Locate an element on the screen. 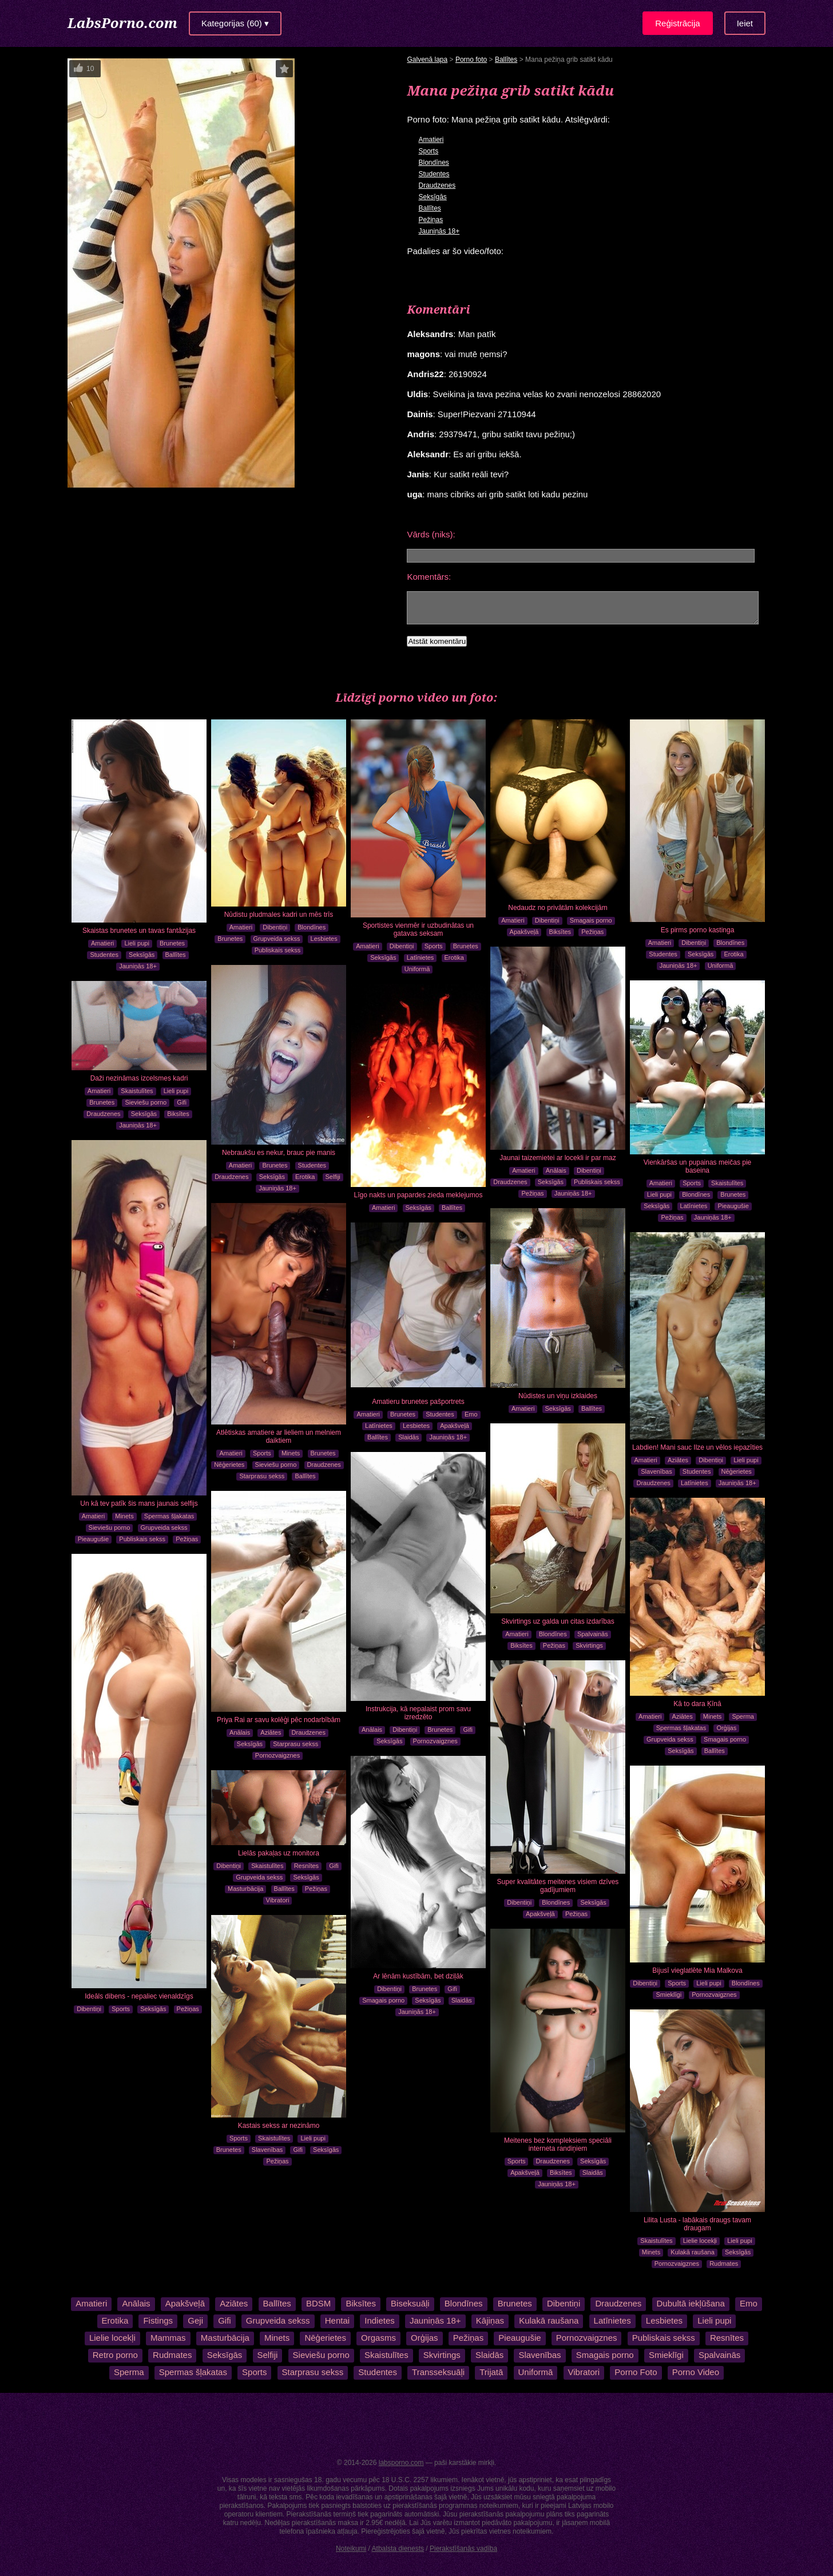  Amatieru brunetes pašportrets is located at coordinates (418, 1402).